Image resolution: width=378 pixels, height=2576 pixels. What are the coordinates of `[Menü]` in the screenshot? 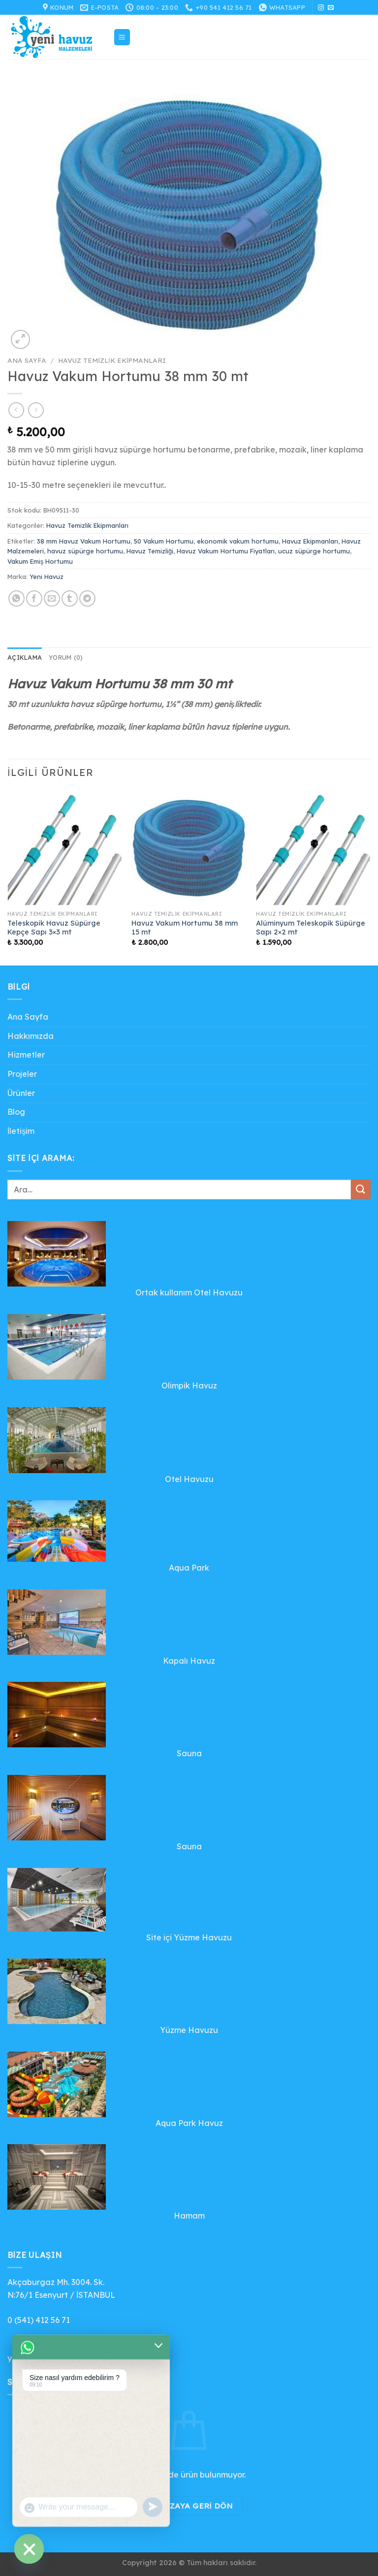 It's located at (122, 37).